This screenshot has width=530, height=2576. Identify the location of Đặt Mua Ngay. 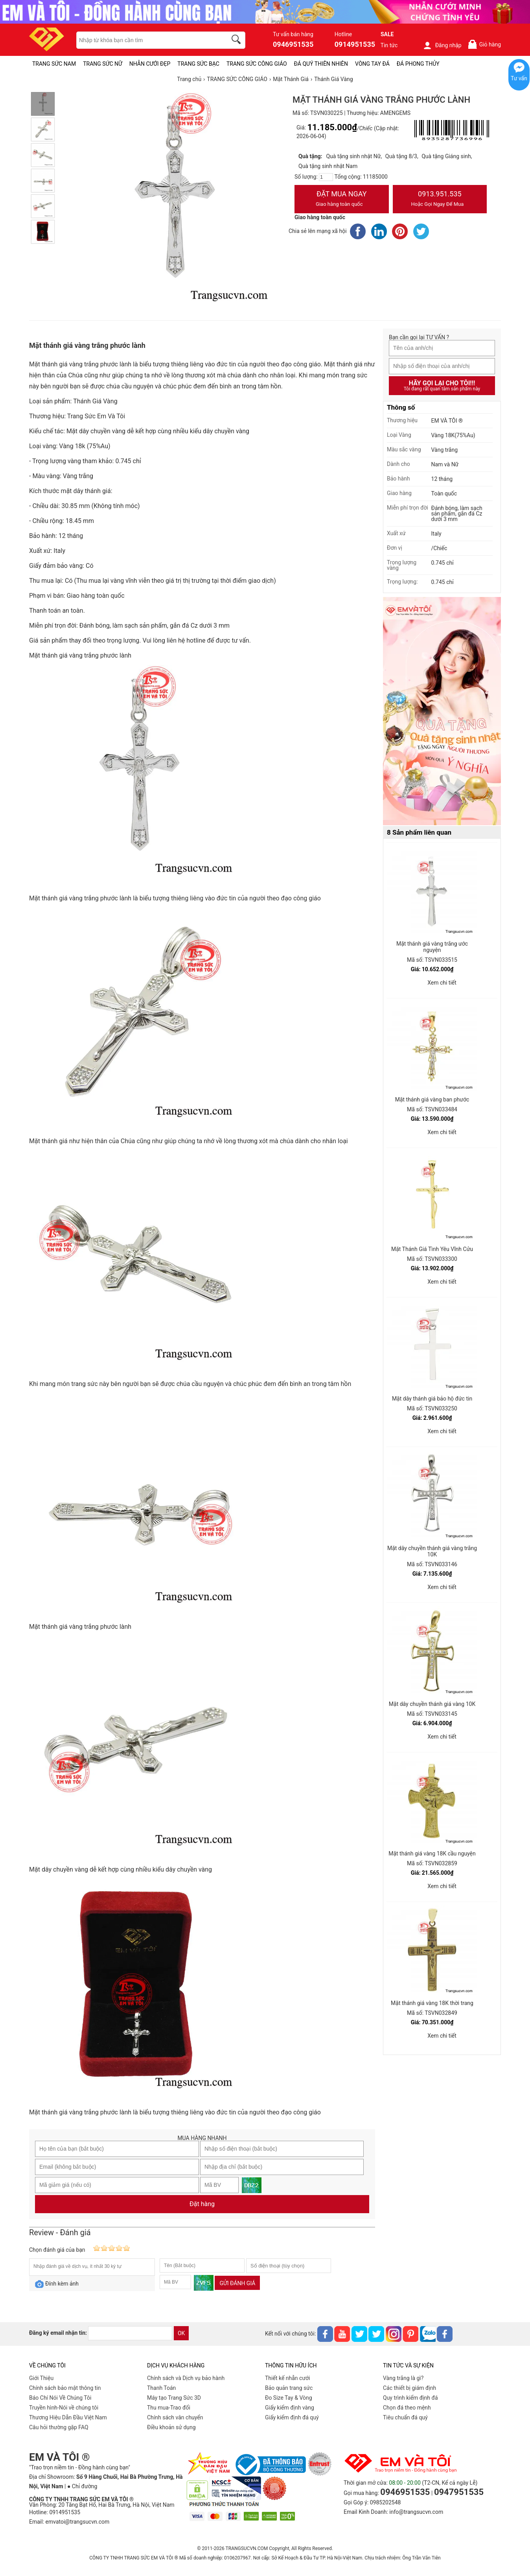
(341, 199).